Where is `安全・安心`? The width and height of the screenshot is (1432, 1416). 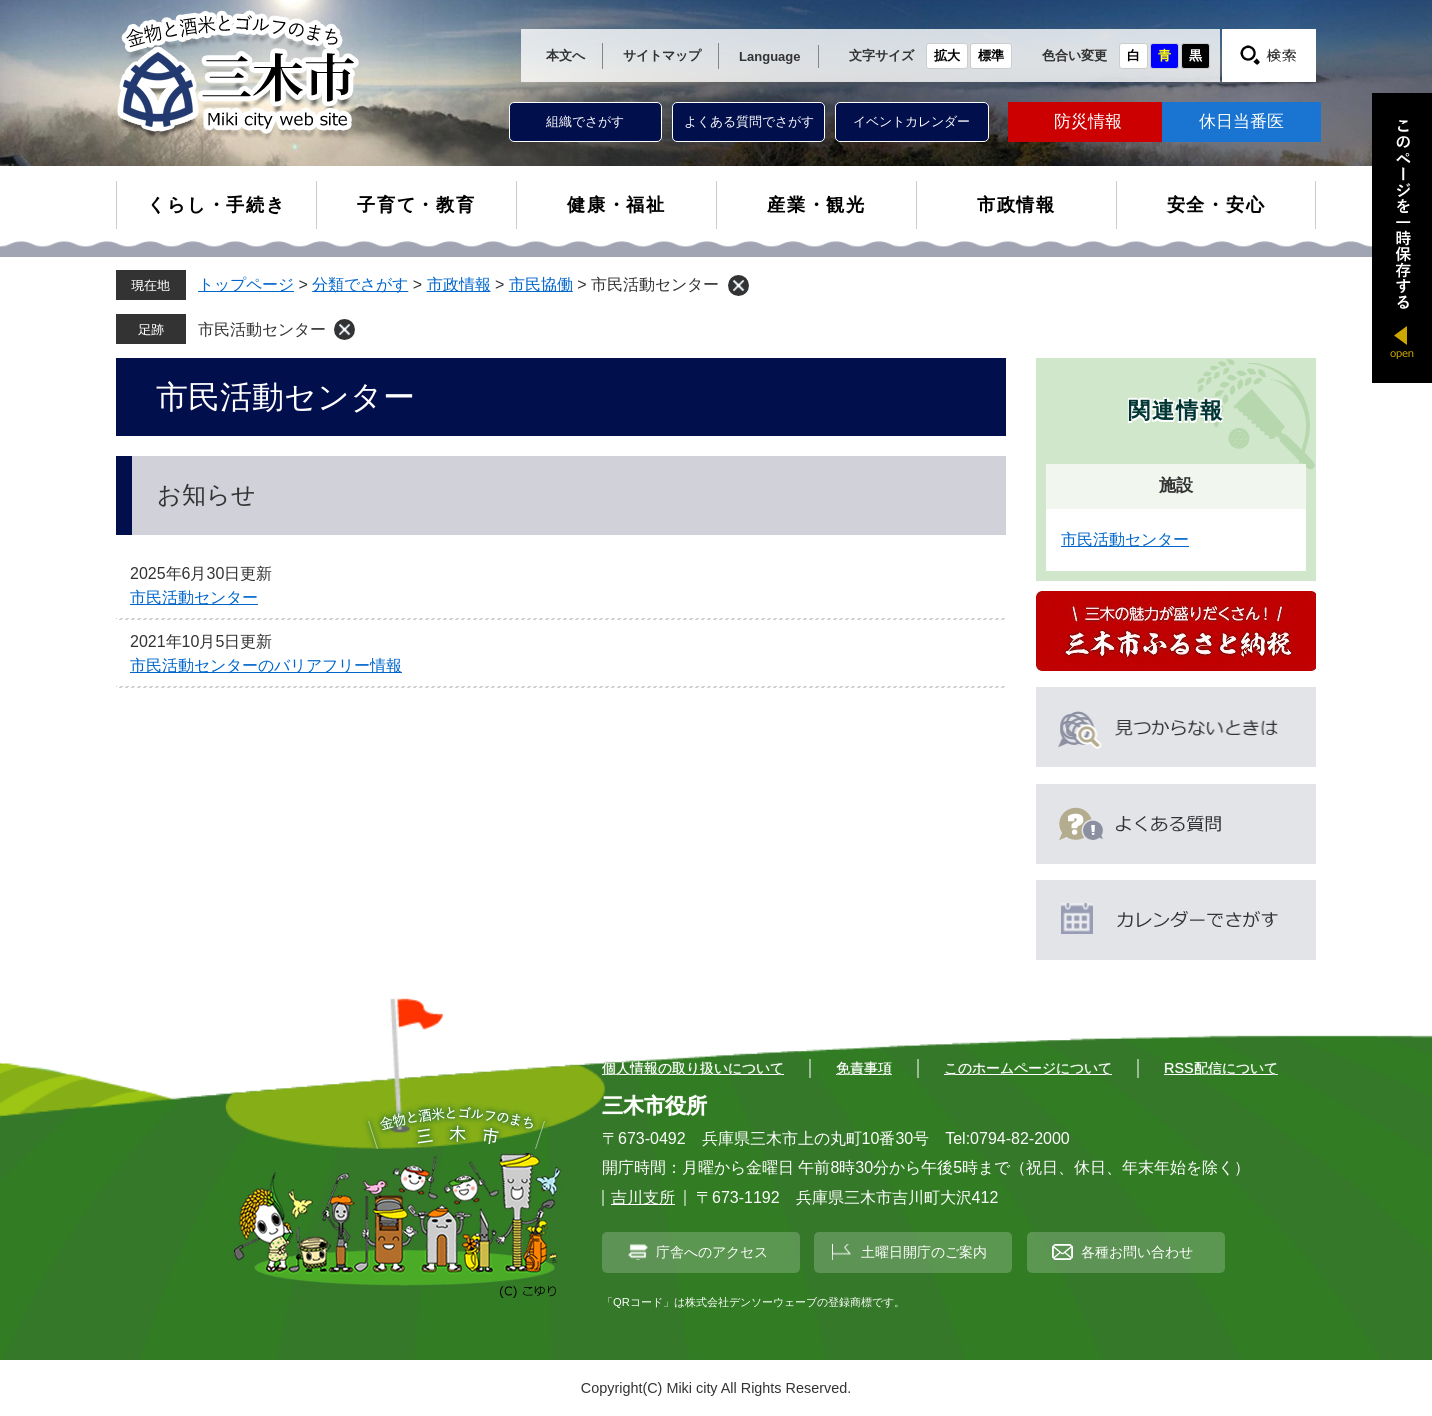
安全・安心 is located at coordinates (1216, 205).